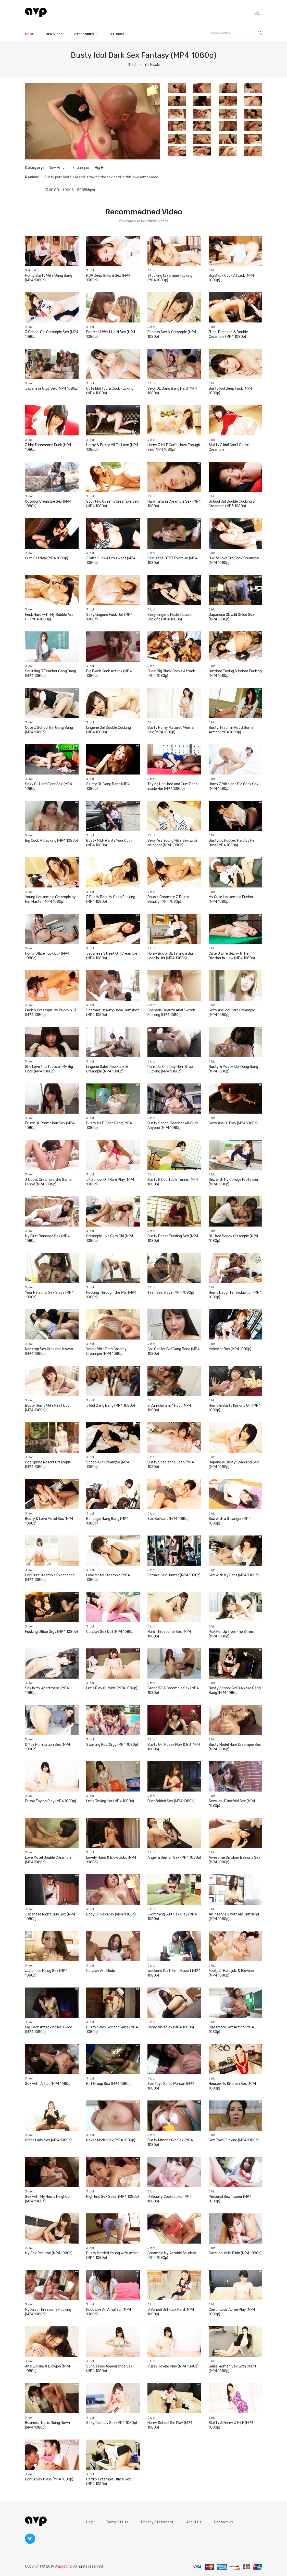  Describe the element at coordinates (172, 786) in the screenshot. I see `Toying Her Hard and Cum Deep Inside Her (MP4 1080p)` at that location.